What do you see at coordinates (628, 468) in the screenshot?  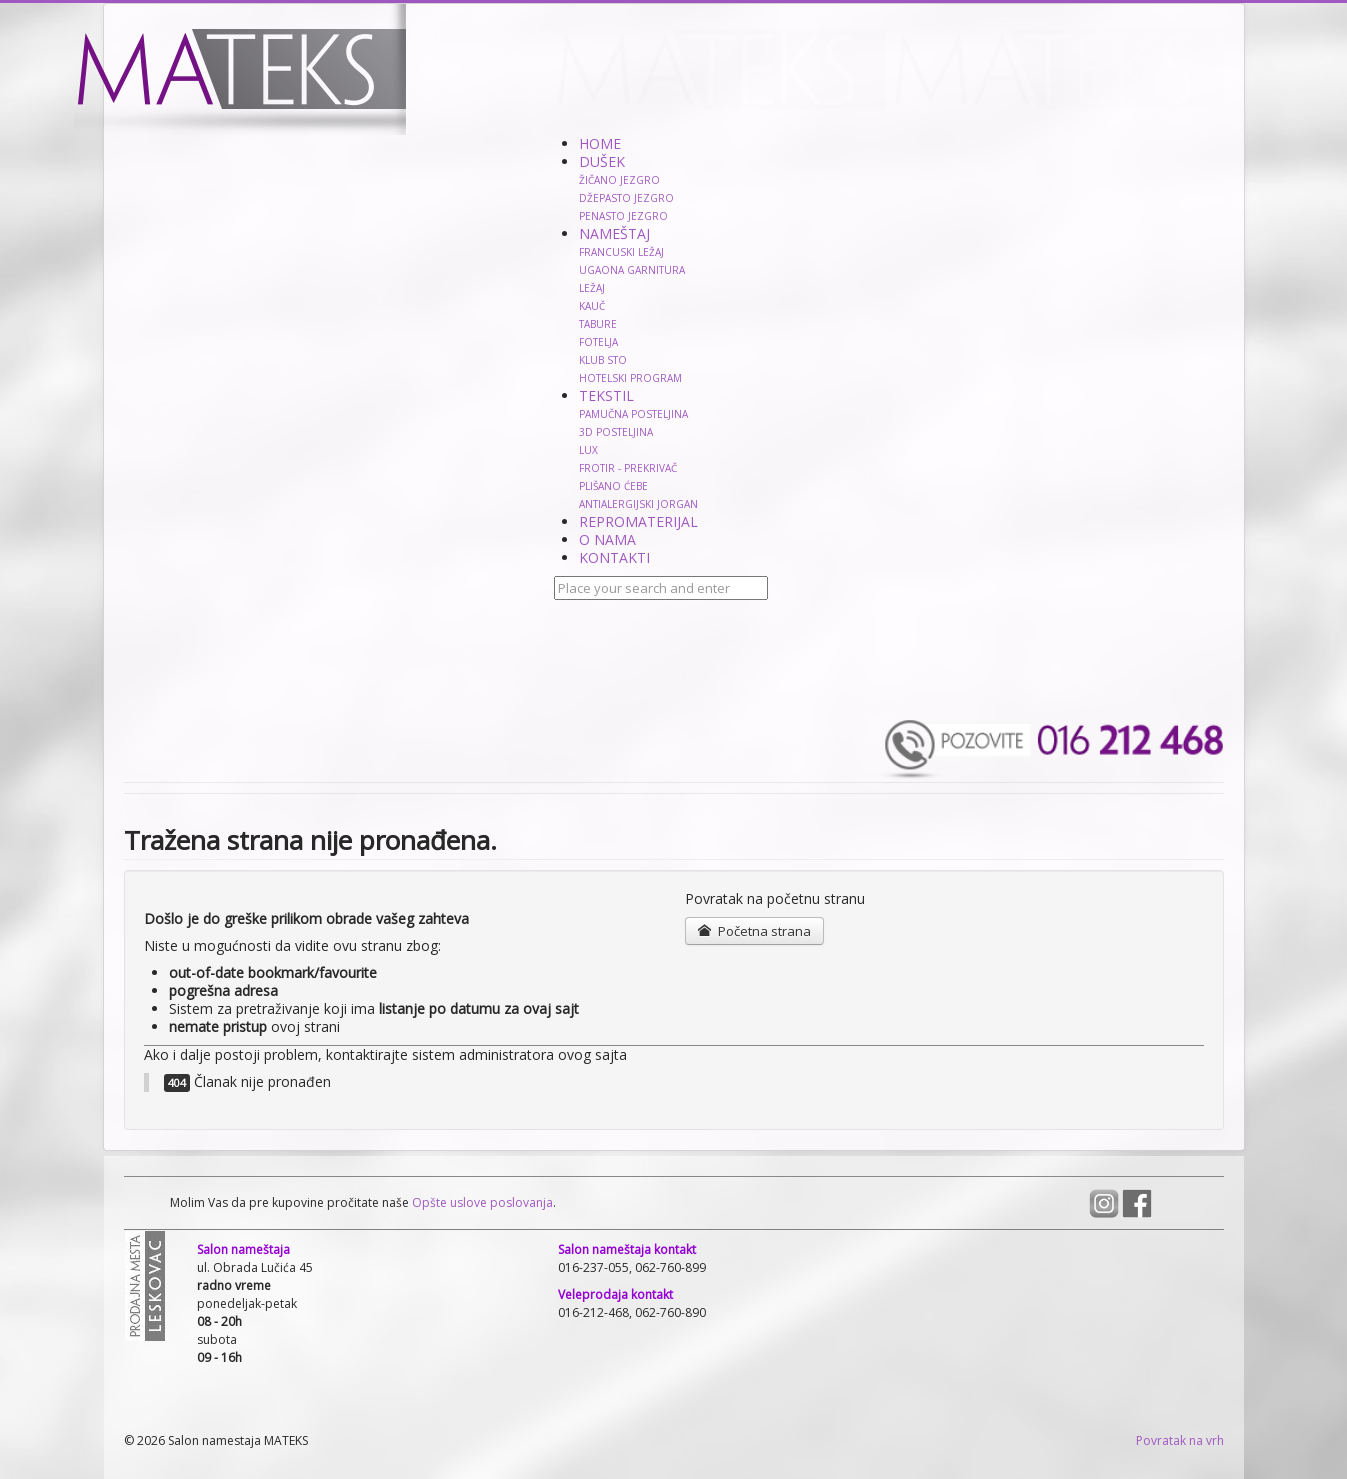 I see `FROTIR - PREKRIVAČ` at bounding box center [628, 468].